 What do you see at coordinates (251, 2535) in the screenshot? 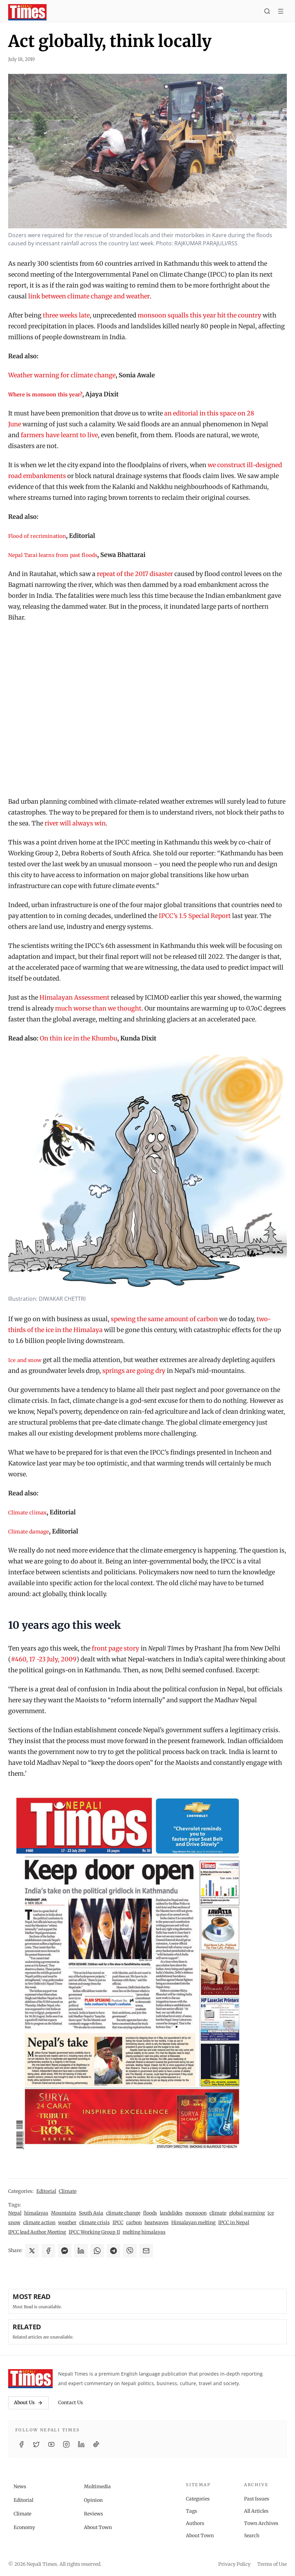
I see `Search` at bounding box center [251, 2535].